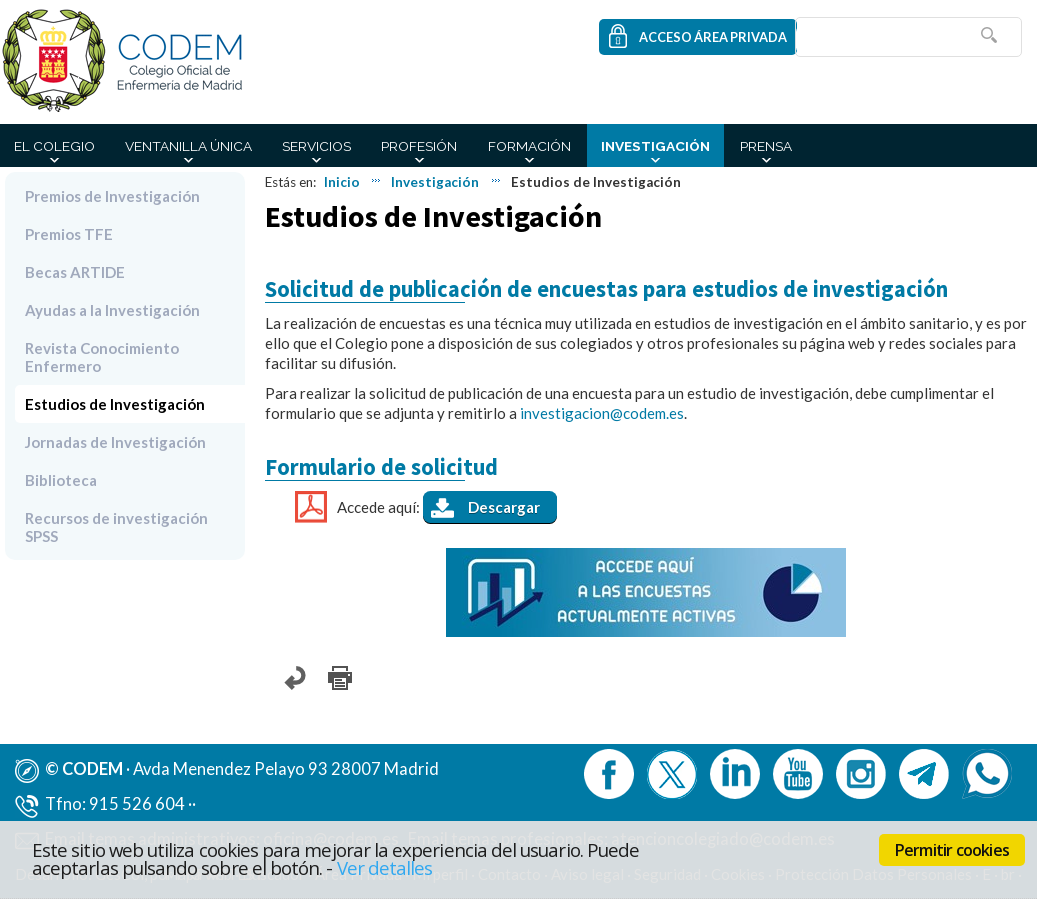 The image size is (1037, 899). What do you see at coordinates (75, 272) in the screenshot?
I see `Becas ARTIDE` at bounding box center [75, 272].